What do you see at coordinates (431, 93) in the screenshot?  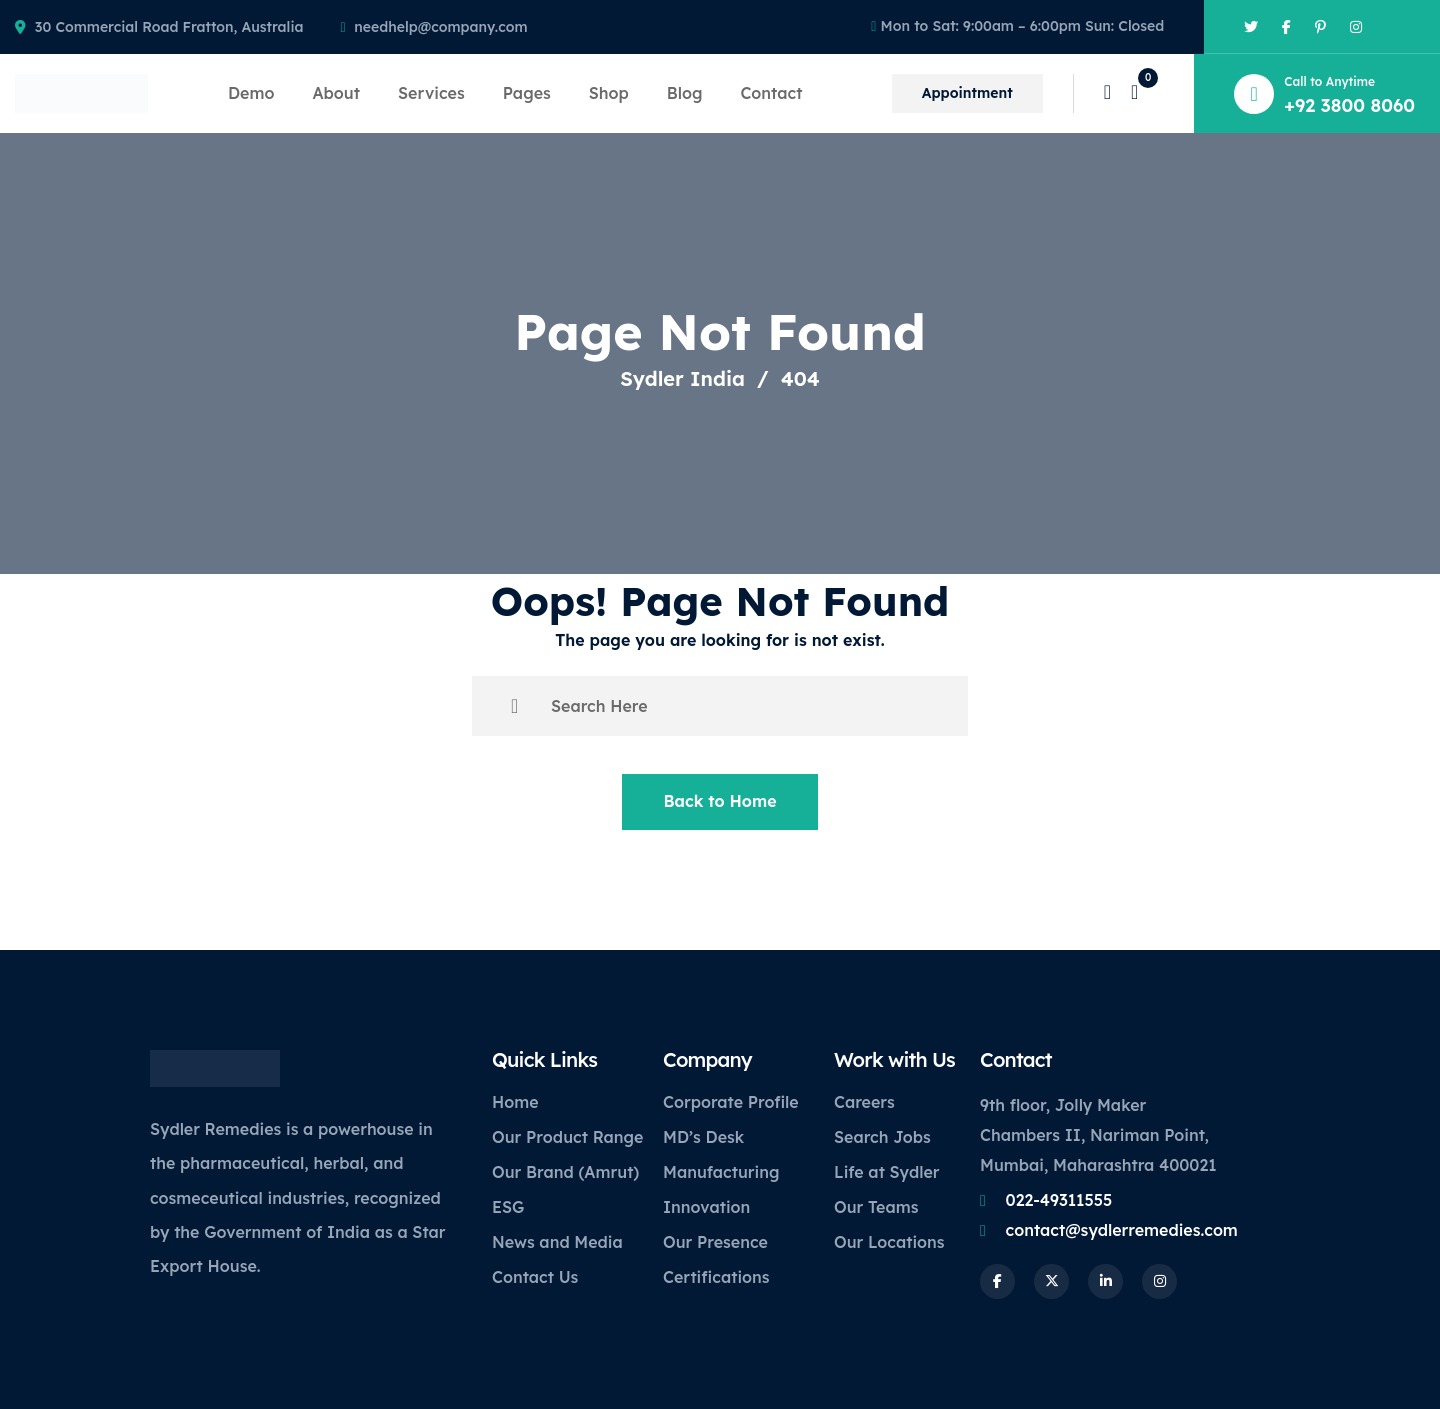 I see `Services` at bounding box center [431, 93].